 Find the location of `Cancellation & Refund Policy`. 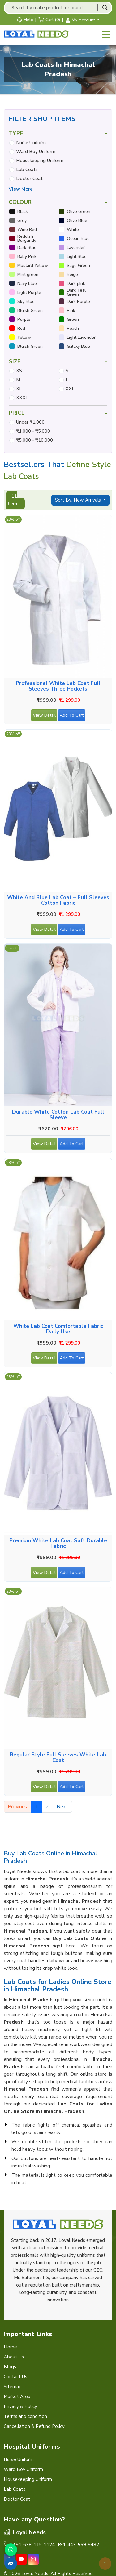

Cancellation & Refund Policy is located at coordinates (34, 2426).